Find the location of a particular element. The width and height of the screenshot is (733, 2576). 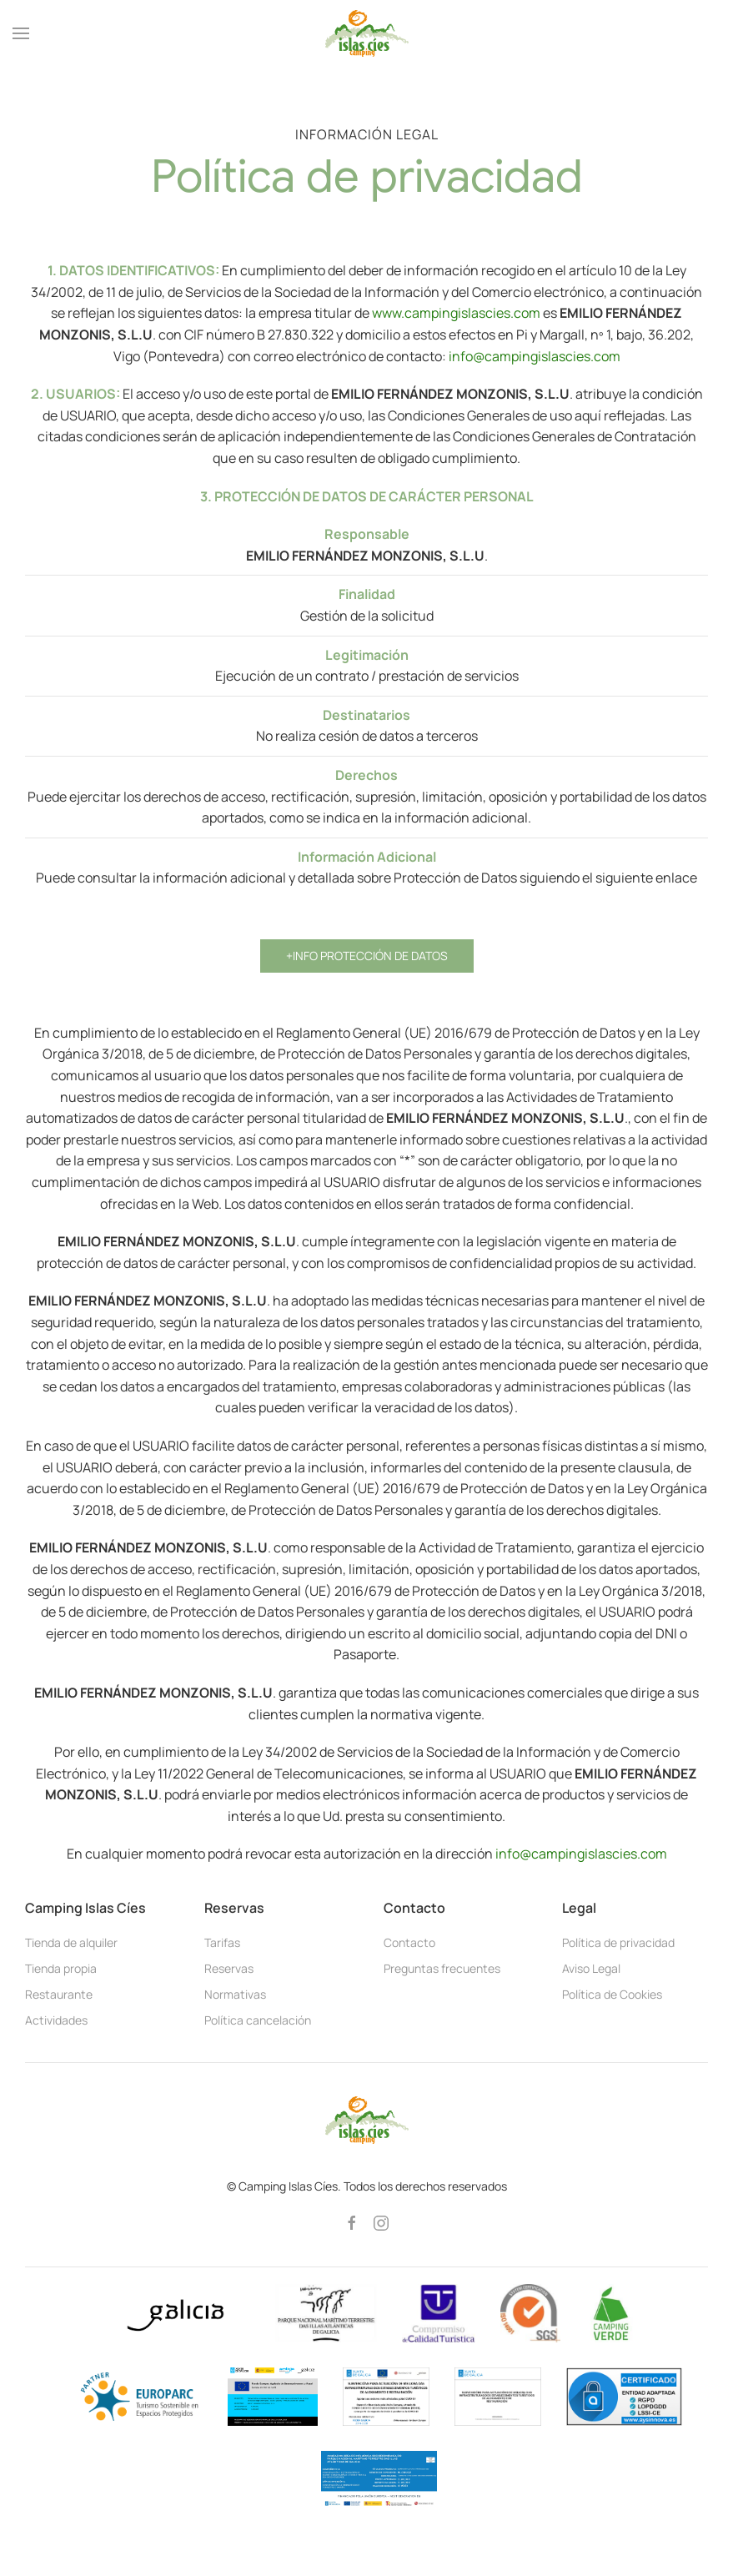

Preguntas frecuentes is located at coordinates (442, 1968).